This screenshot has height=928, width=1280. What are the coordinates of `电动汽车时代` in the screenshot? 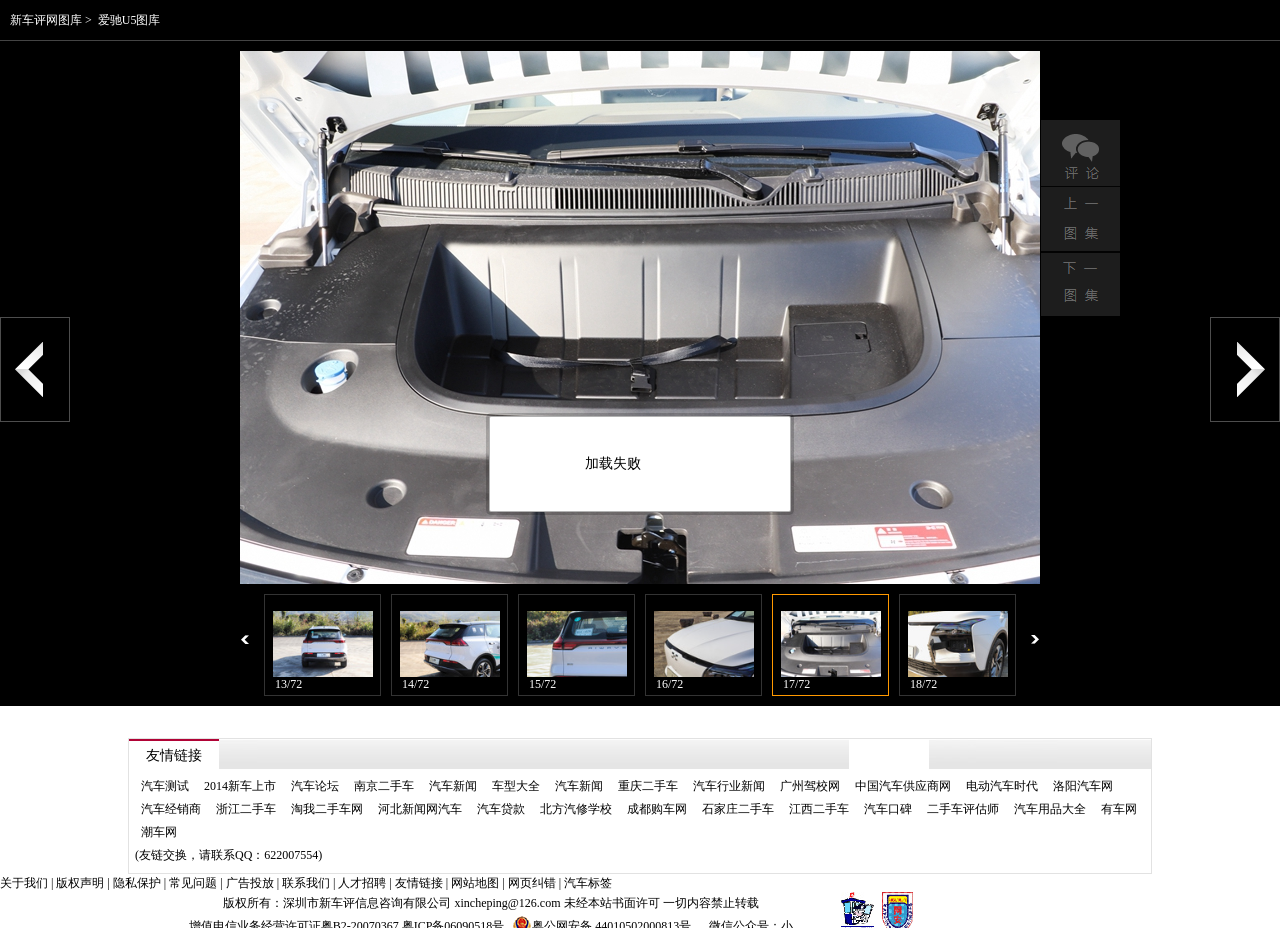 It's located at (1002, 767).